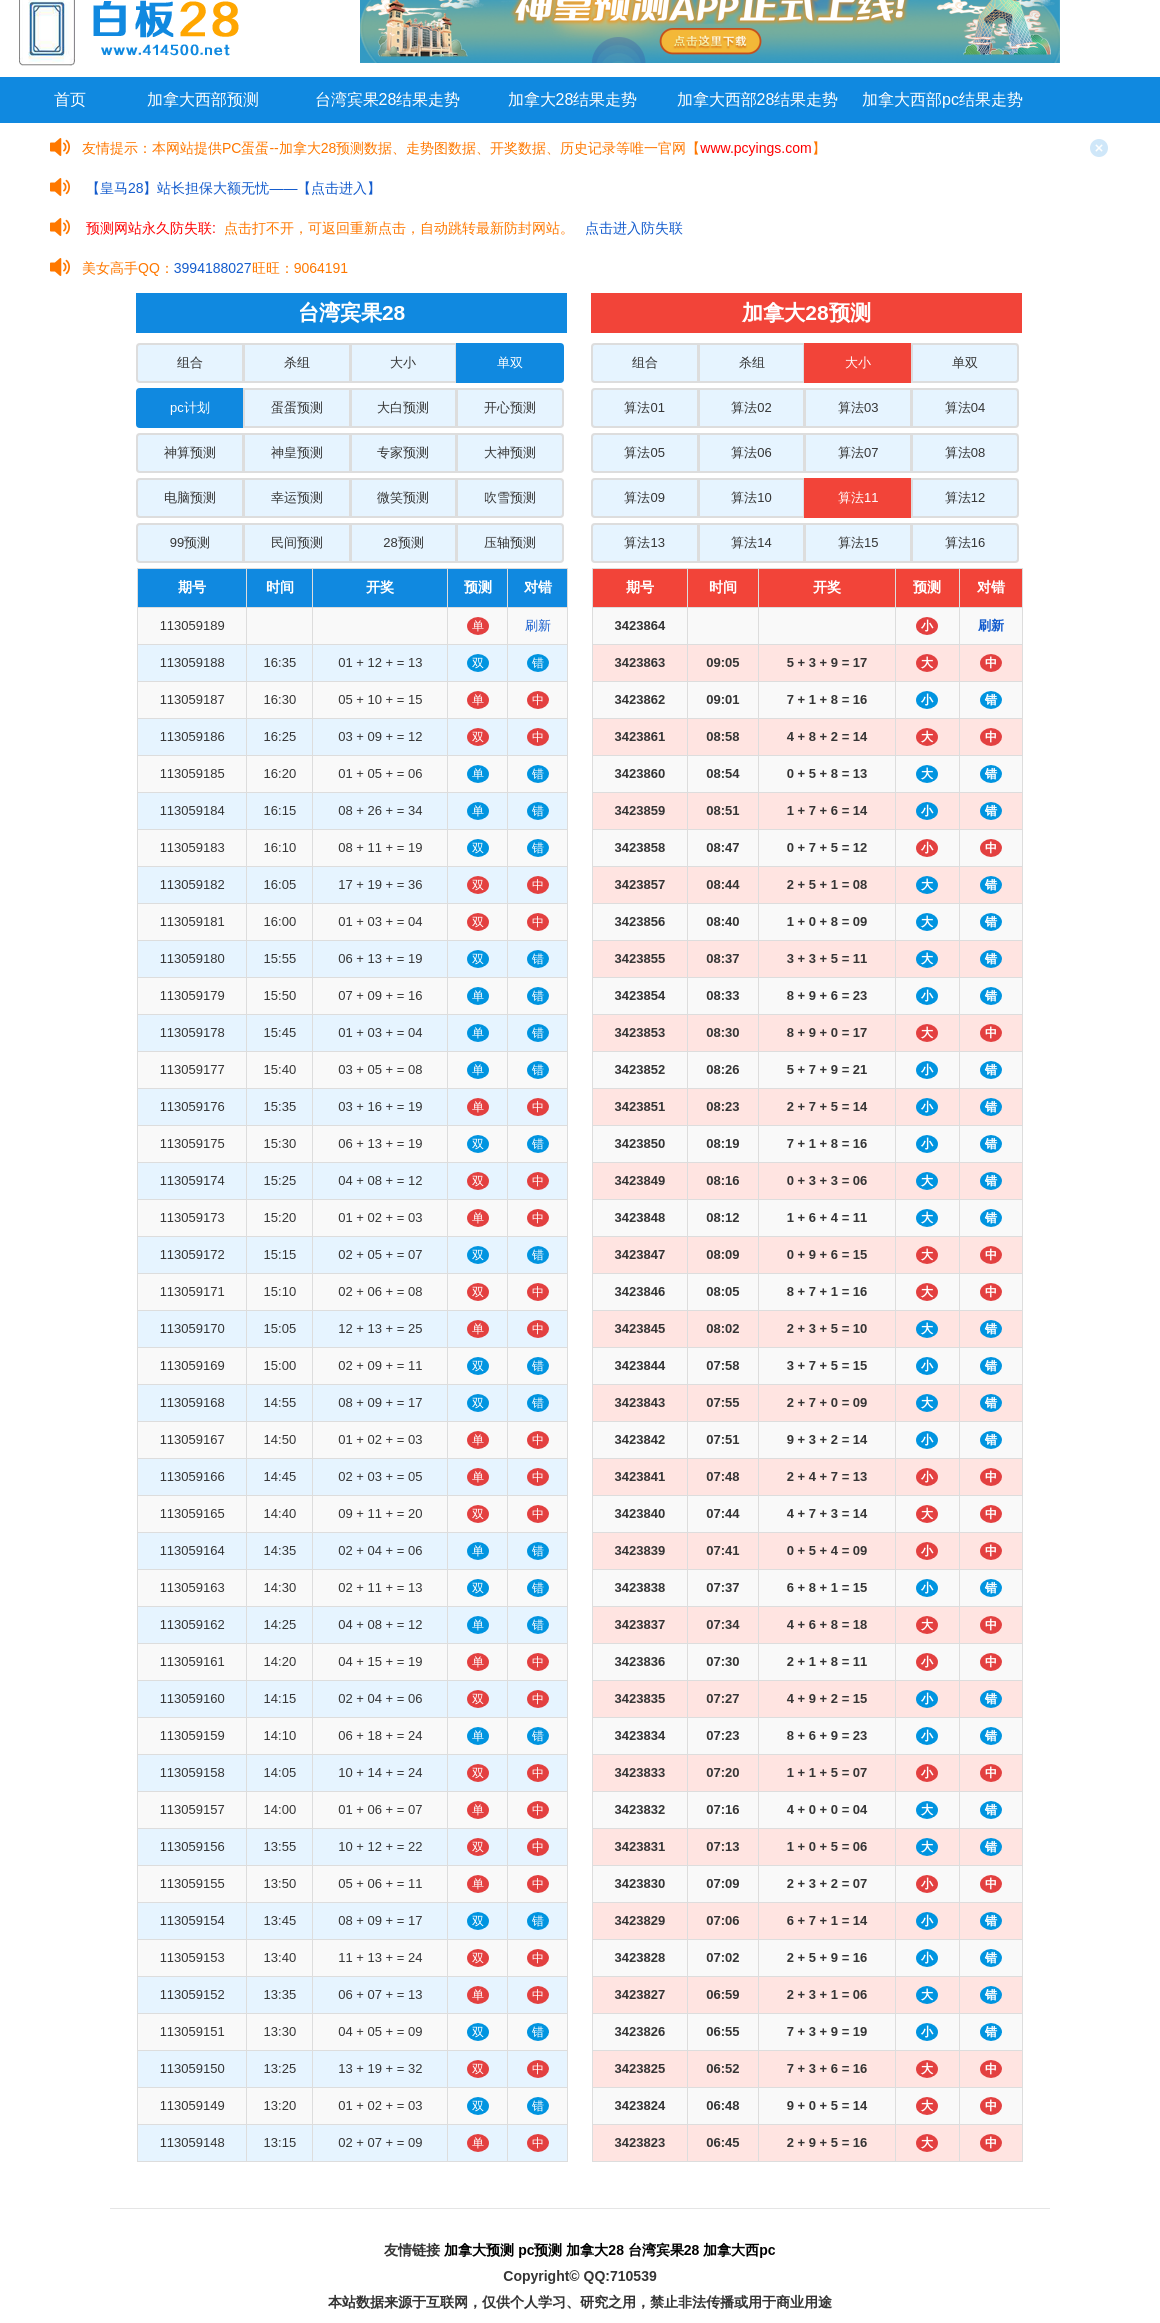 The image size is (1160, 2323). Describe the element at coordinates (644, 497) in the screenshot. I see `算法09` at that location.